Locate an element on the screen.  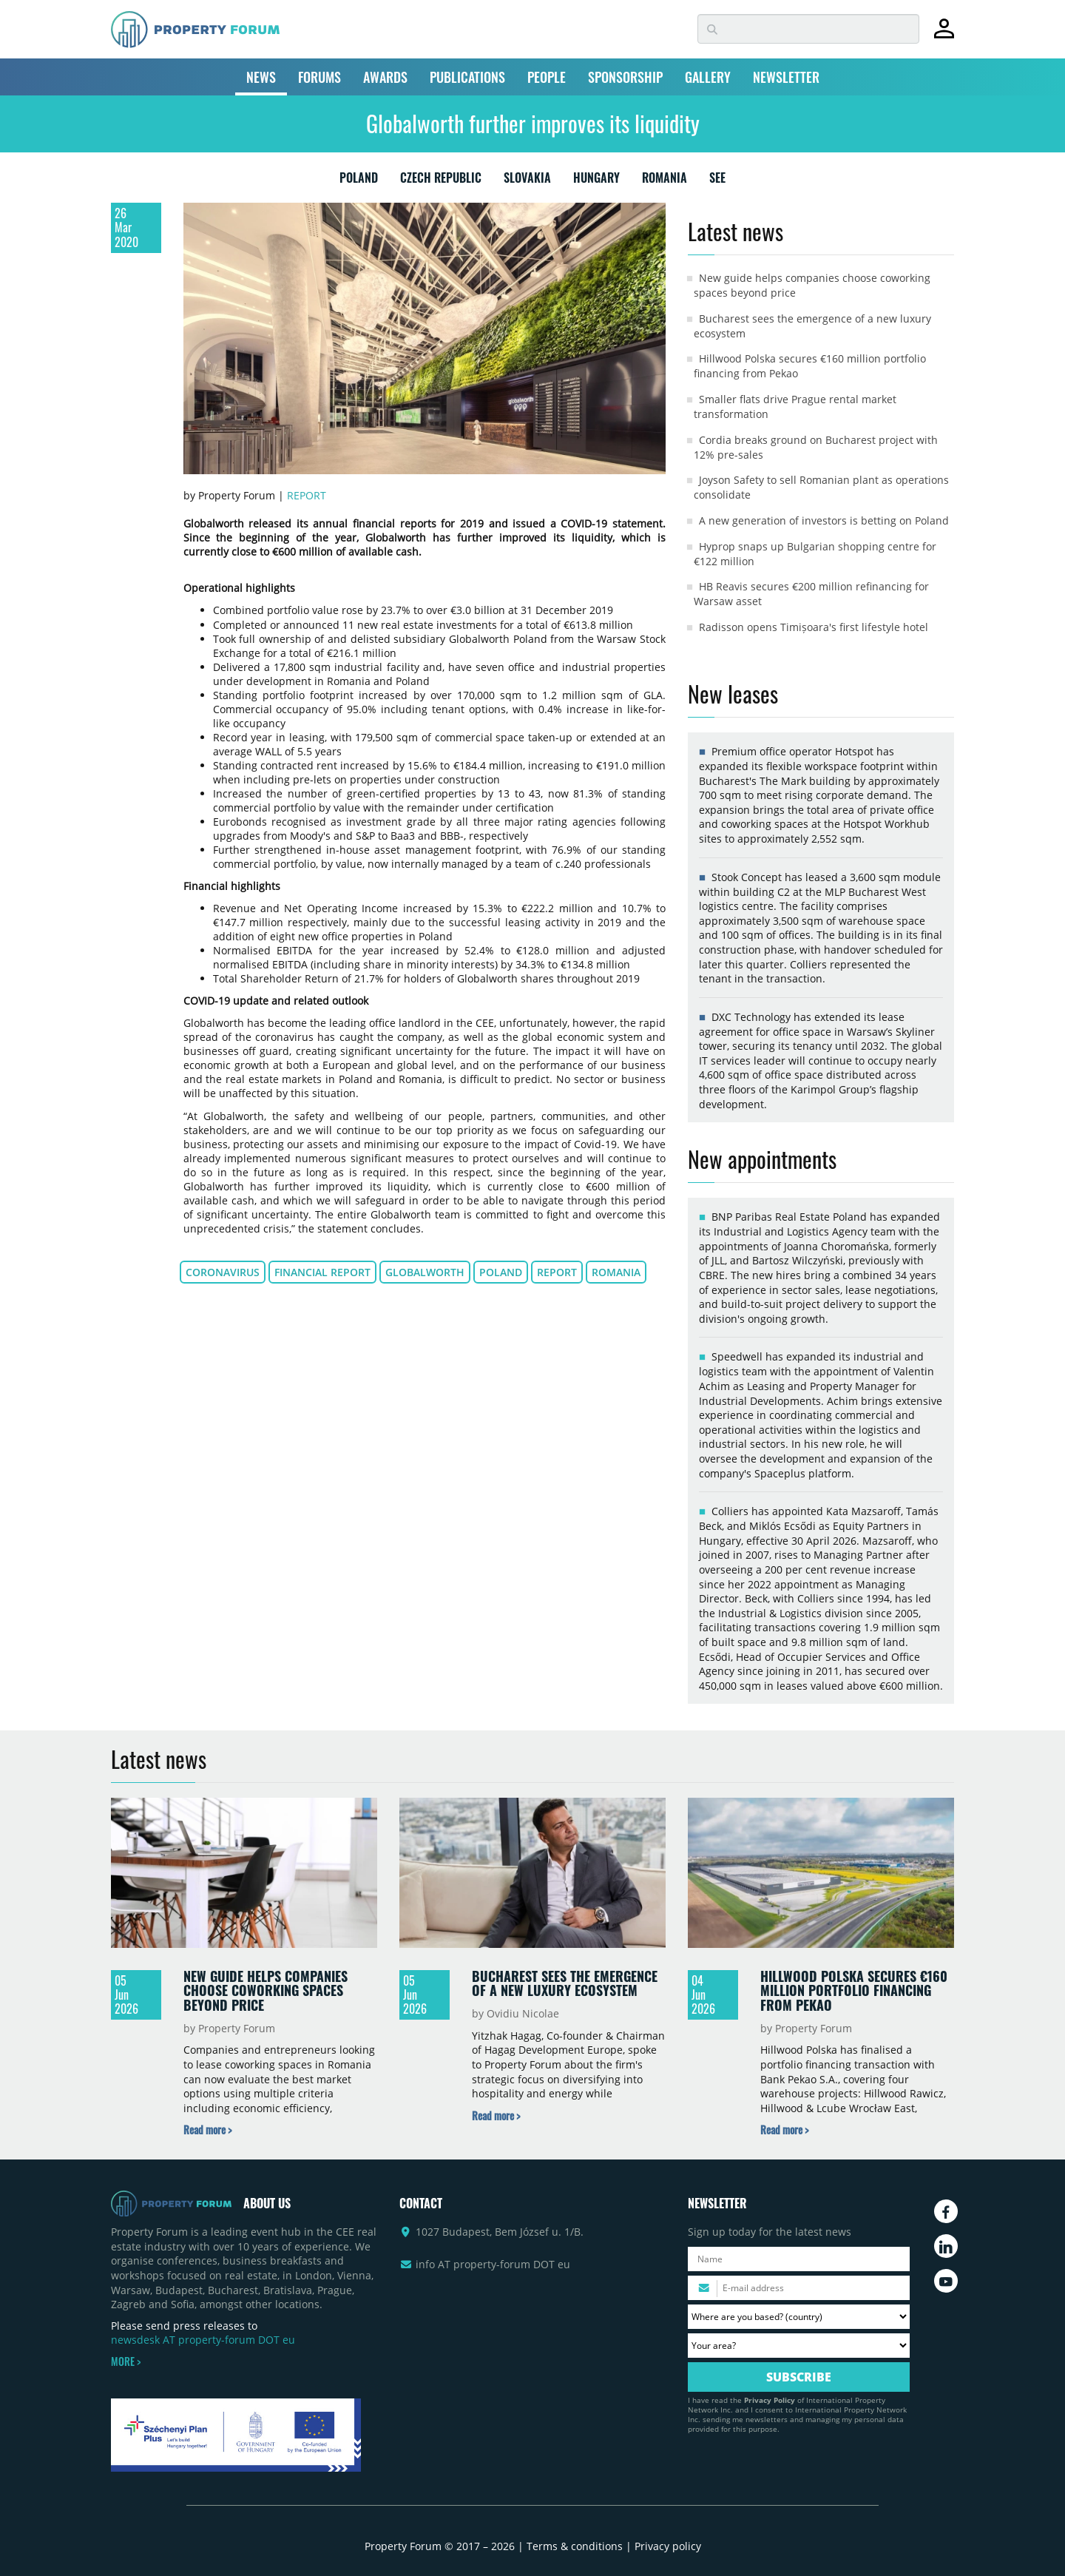
NEWS [button] is located at coordinates (261, 77).